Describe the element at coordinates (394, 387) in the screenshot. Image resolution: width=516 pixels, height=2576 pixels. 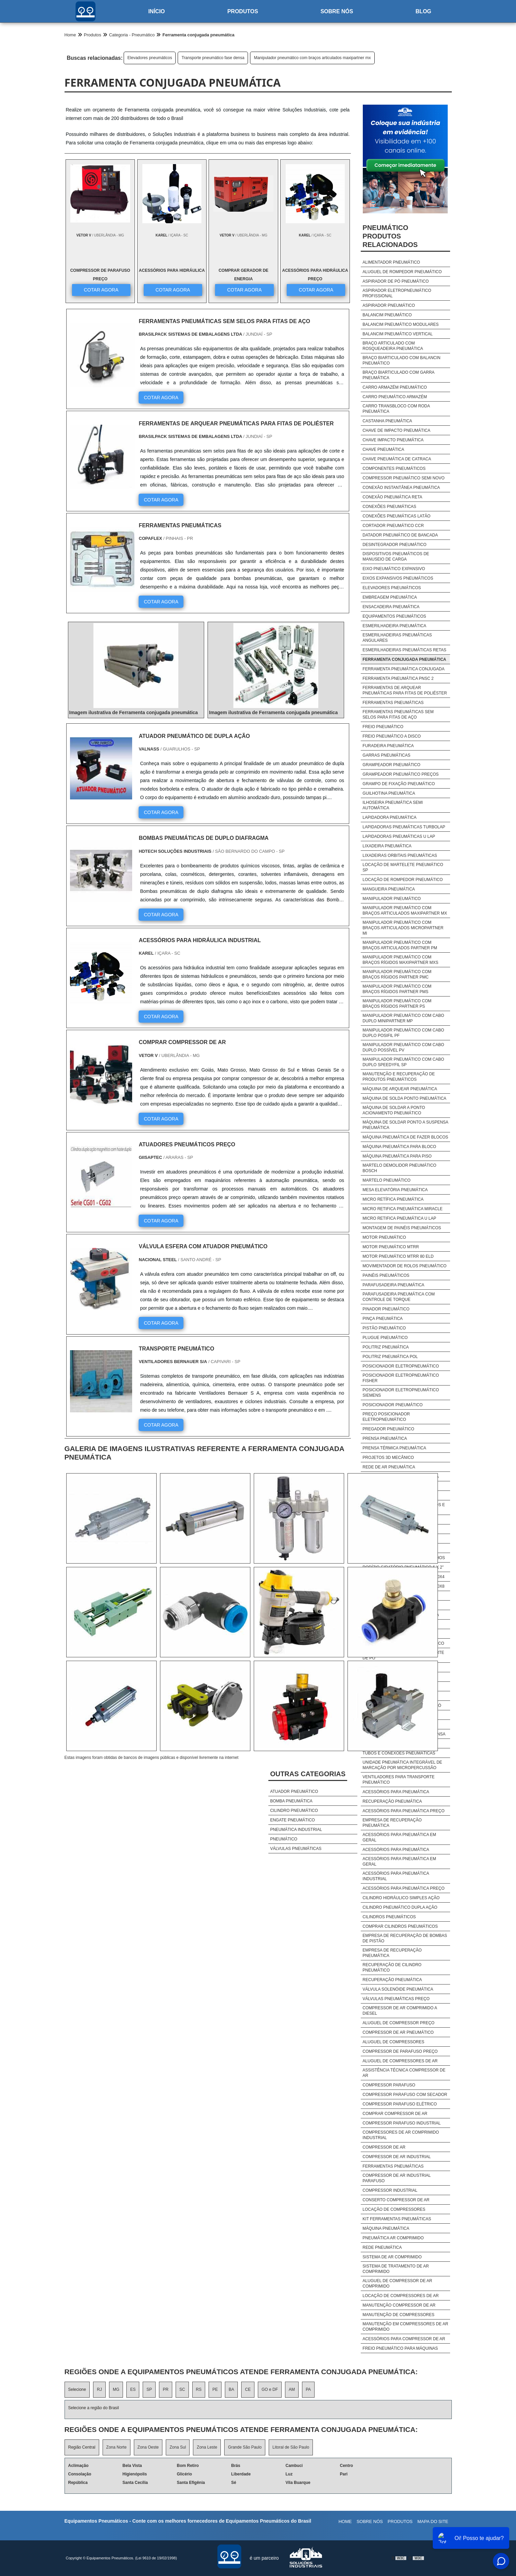
I see `Carro armazém pneumático` at that location.